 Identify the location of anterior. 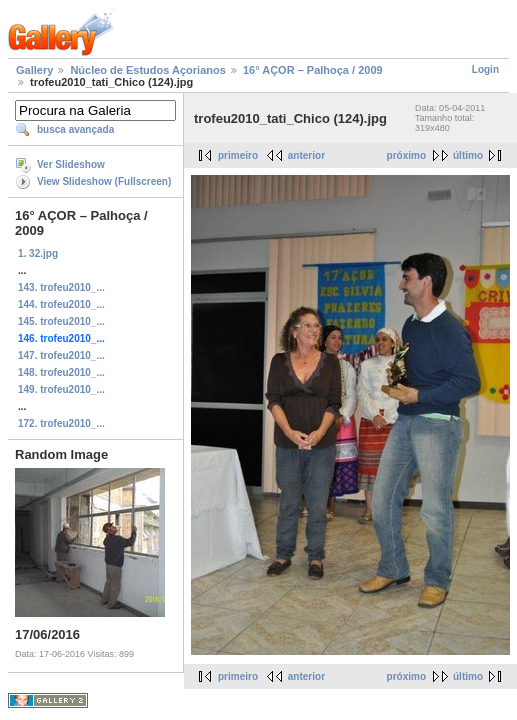
(306, 155).